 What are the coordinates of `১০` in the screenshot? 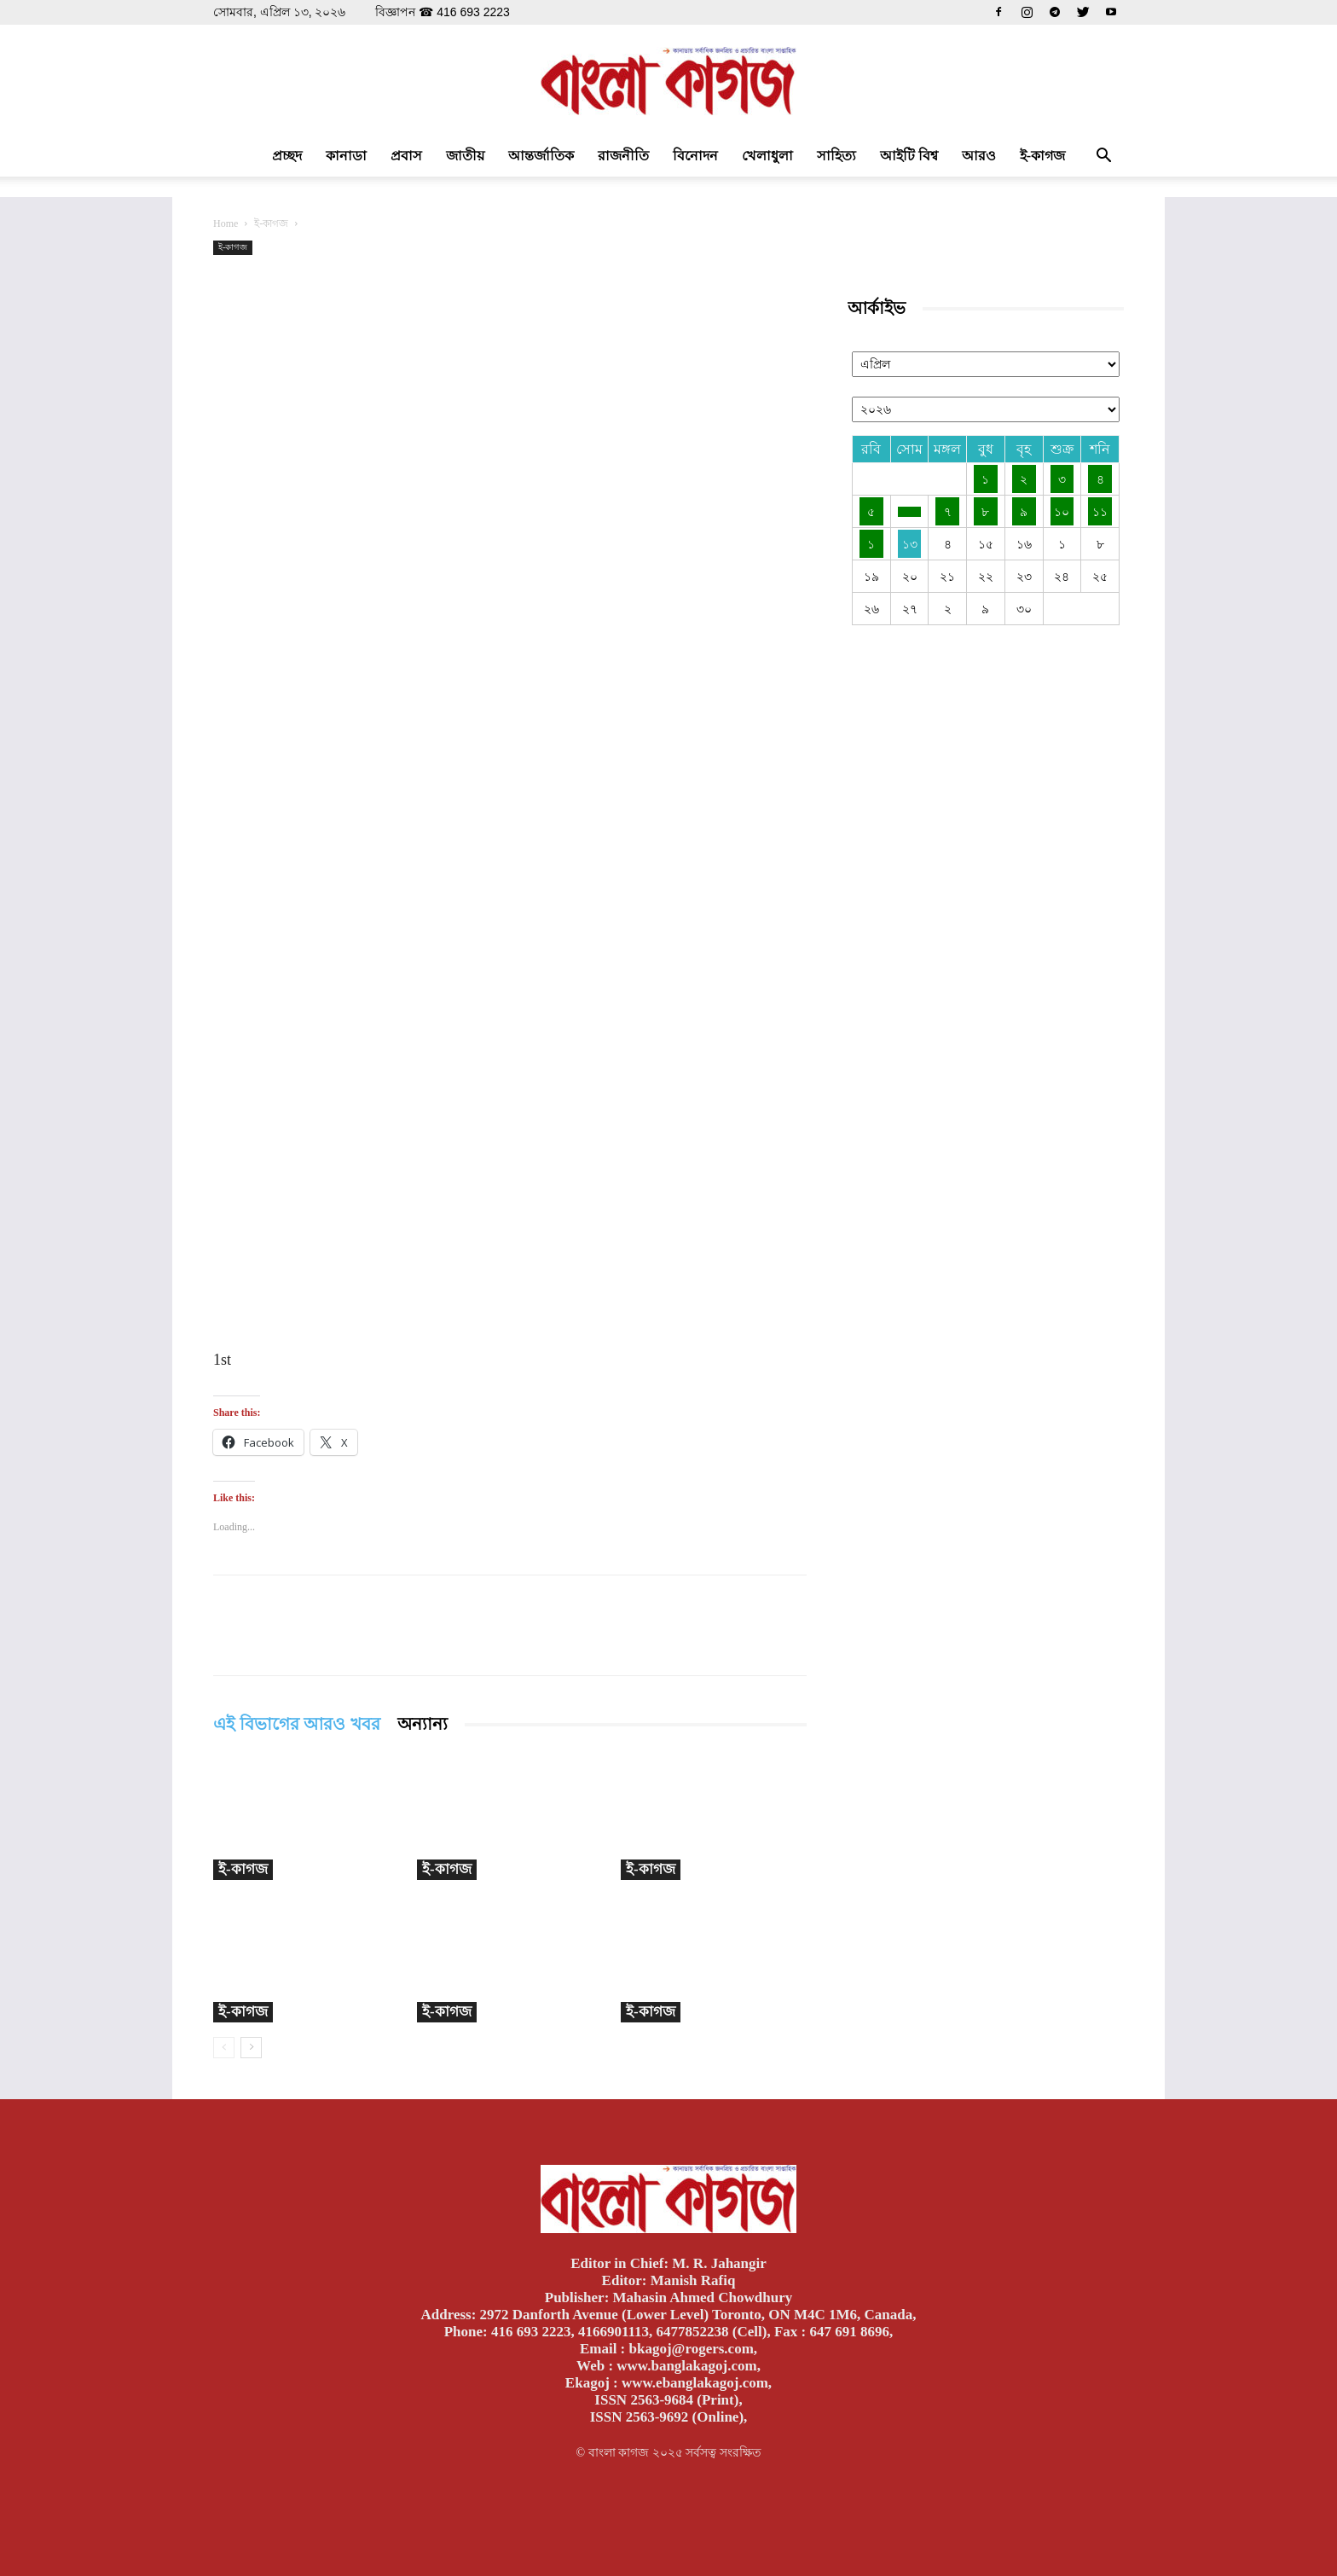 It's located at (1061, 511).